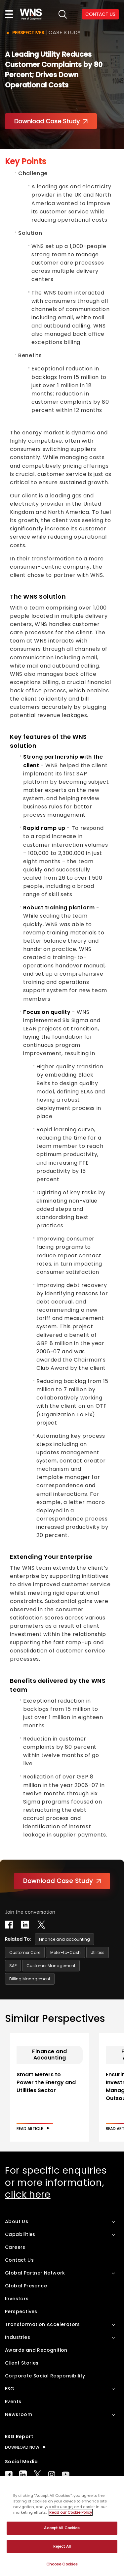 The width and height of the screenshot is (124, 2576). I want to click on Careers, so click(15, 2247).